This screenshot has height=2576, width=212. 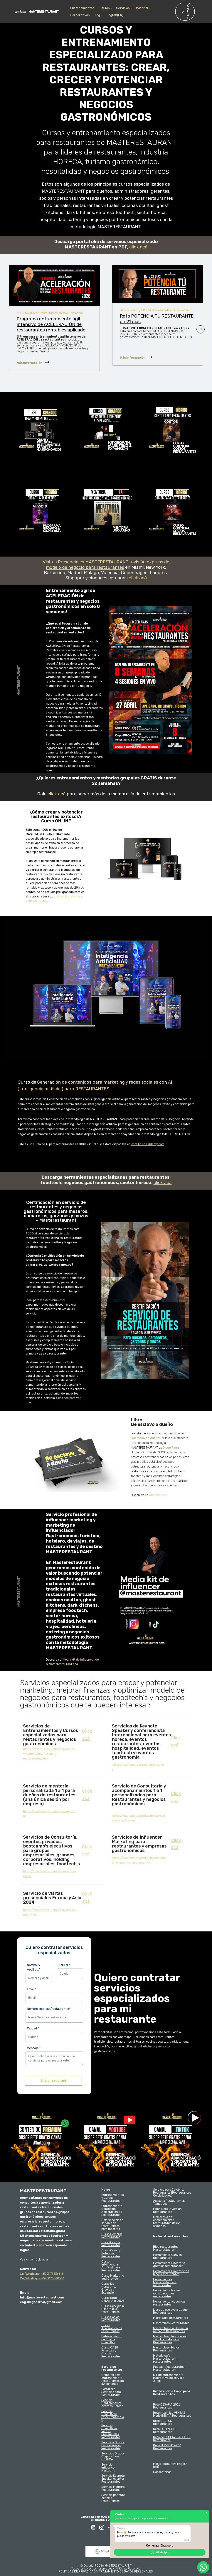 What do you see at coordinates (171, 2272) in the screenshot?
I see `Herramienta Directorio de blogs restaurantes` at bounding box center [171, 2272].